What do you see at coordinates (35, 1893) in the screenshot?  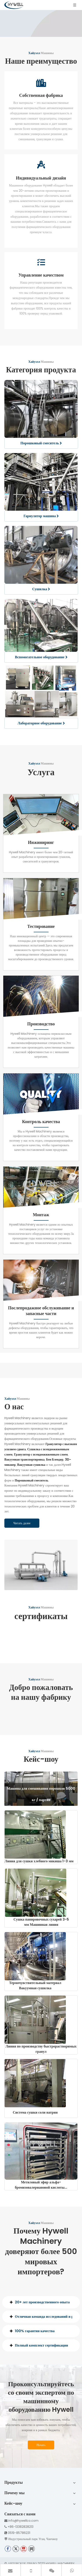 I see `[панировочные сухари -- 4-5 мм]` at bounding box center [35, 1893].